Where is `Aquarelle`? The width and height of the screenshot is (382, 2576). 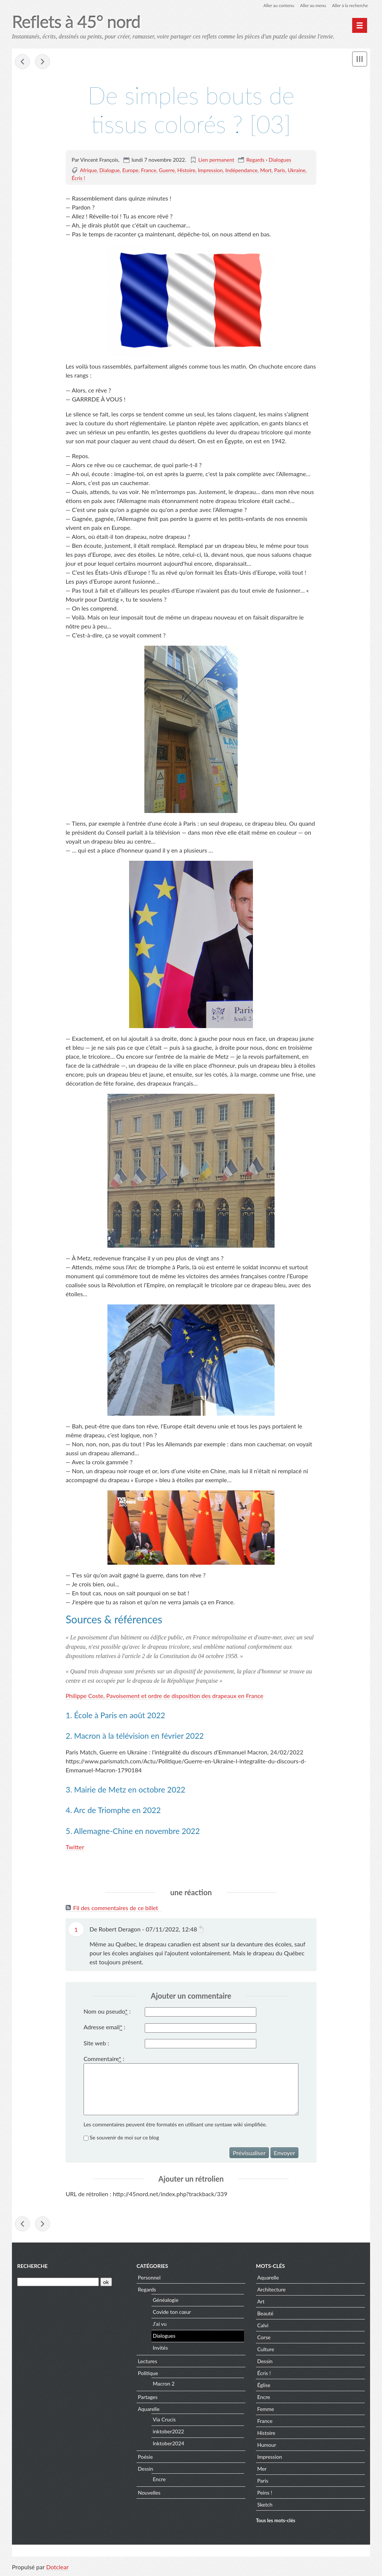
Aquarelle is located at coordinates (148, 2410).